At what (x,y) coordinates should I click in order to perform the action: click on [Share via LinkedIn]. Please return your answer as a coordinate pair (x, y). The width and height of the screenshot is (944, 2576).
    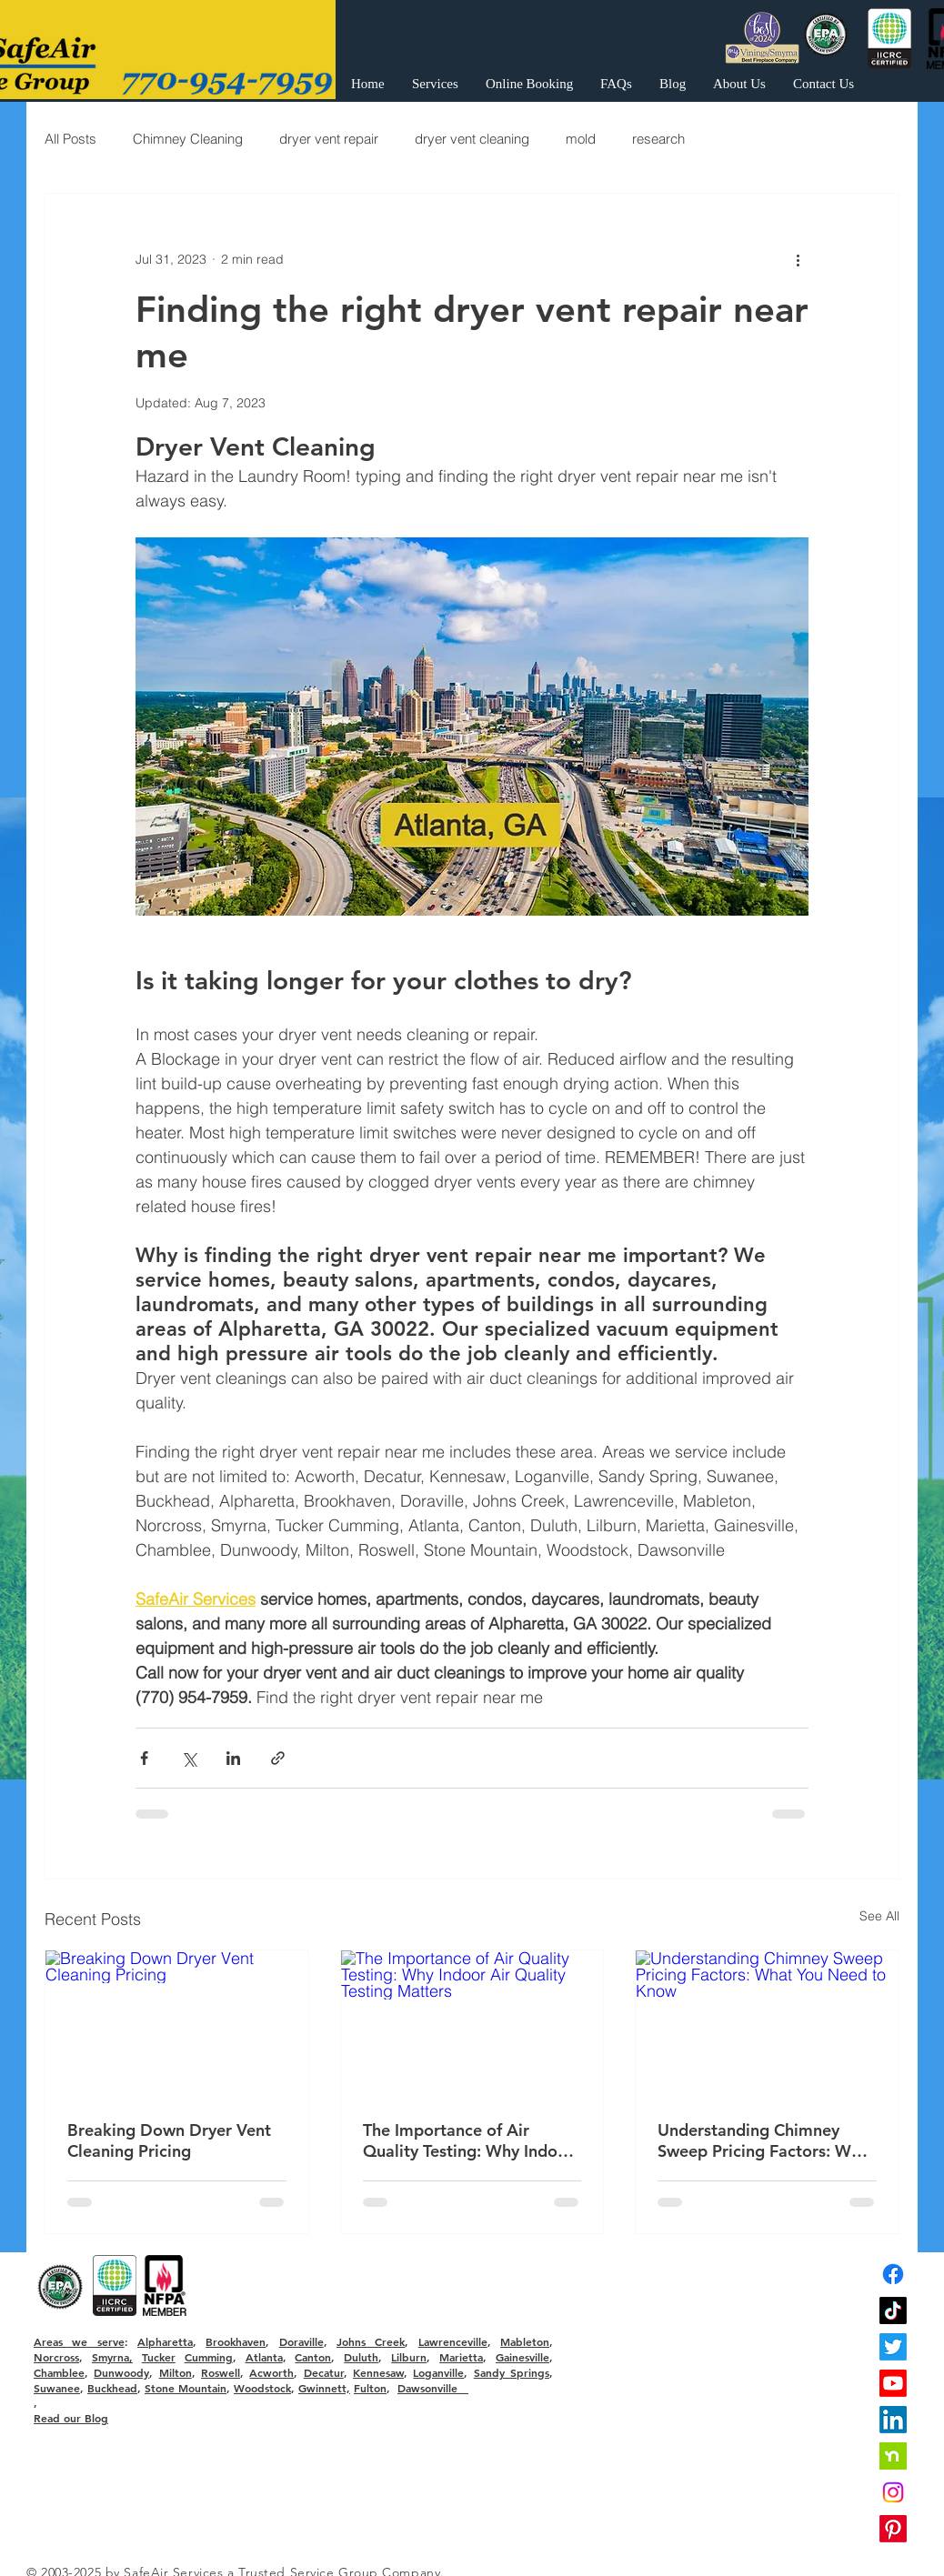
    Looking at the image, I should click on (233, 1758).